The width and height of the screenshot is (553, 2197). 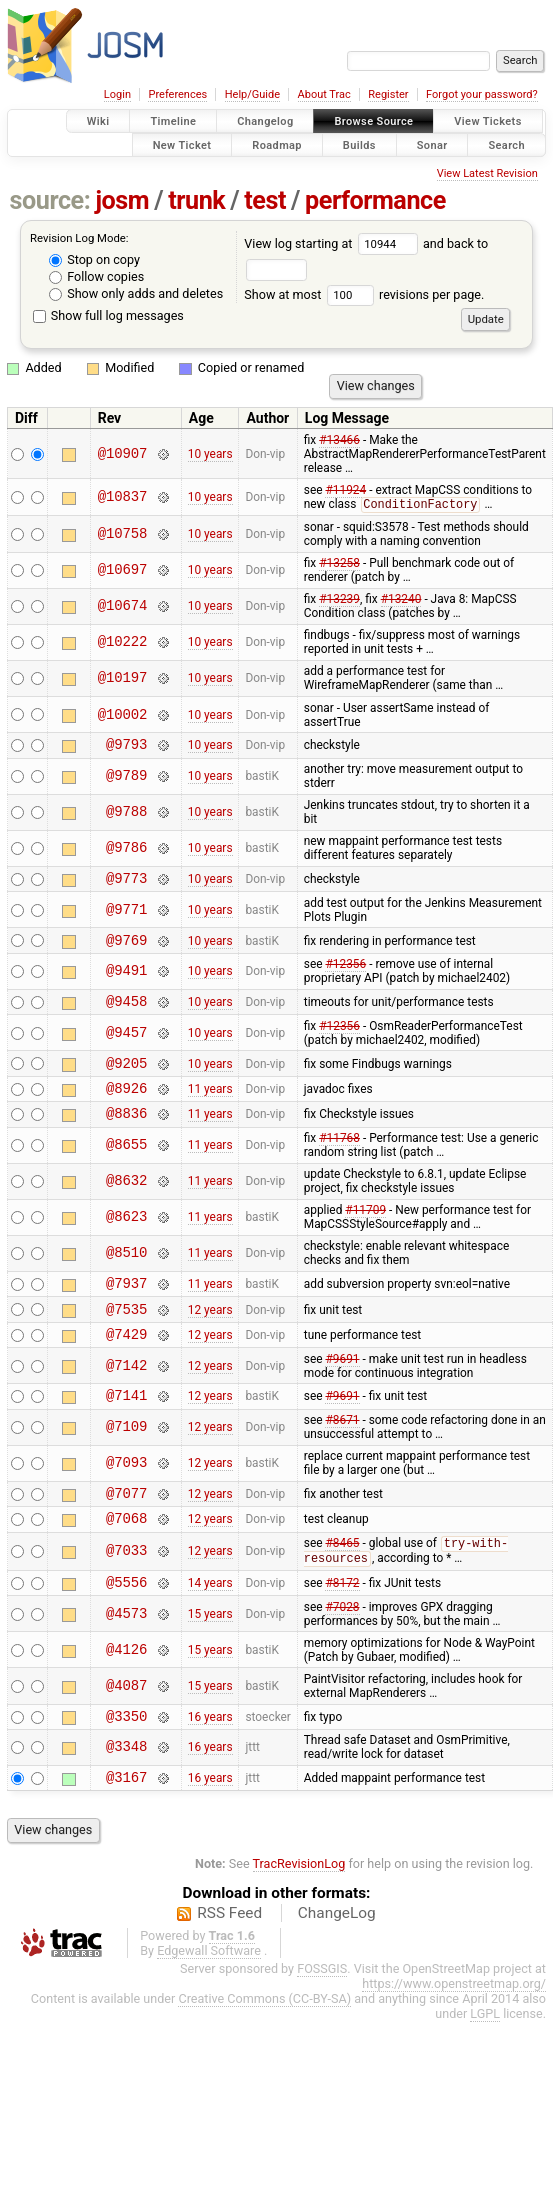 I want to click on @4573, so click(x=126, y=1658).